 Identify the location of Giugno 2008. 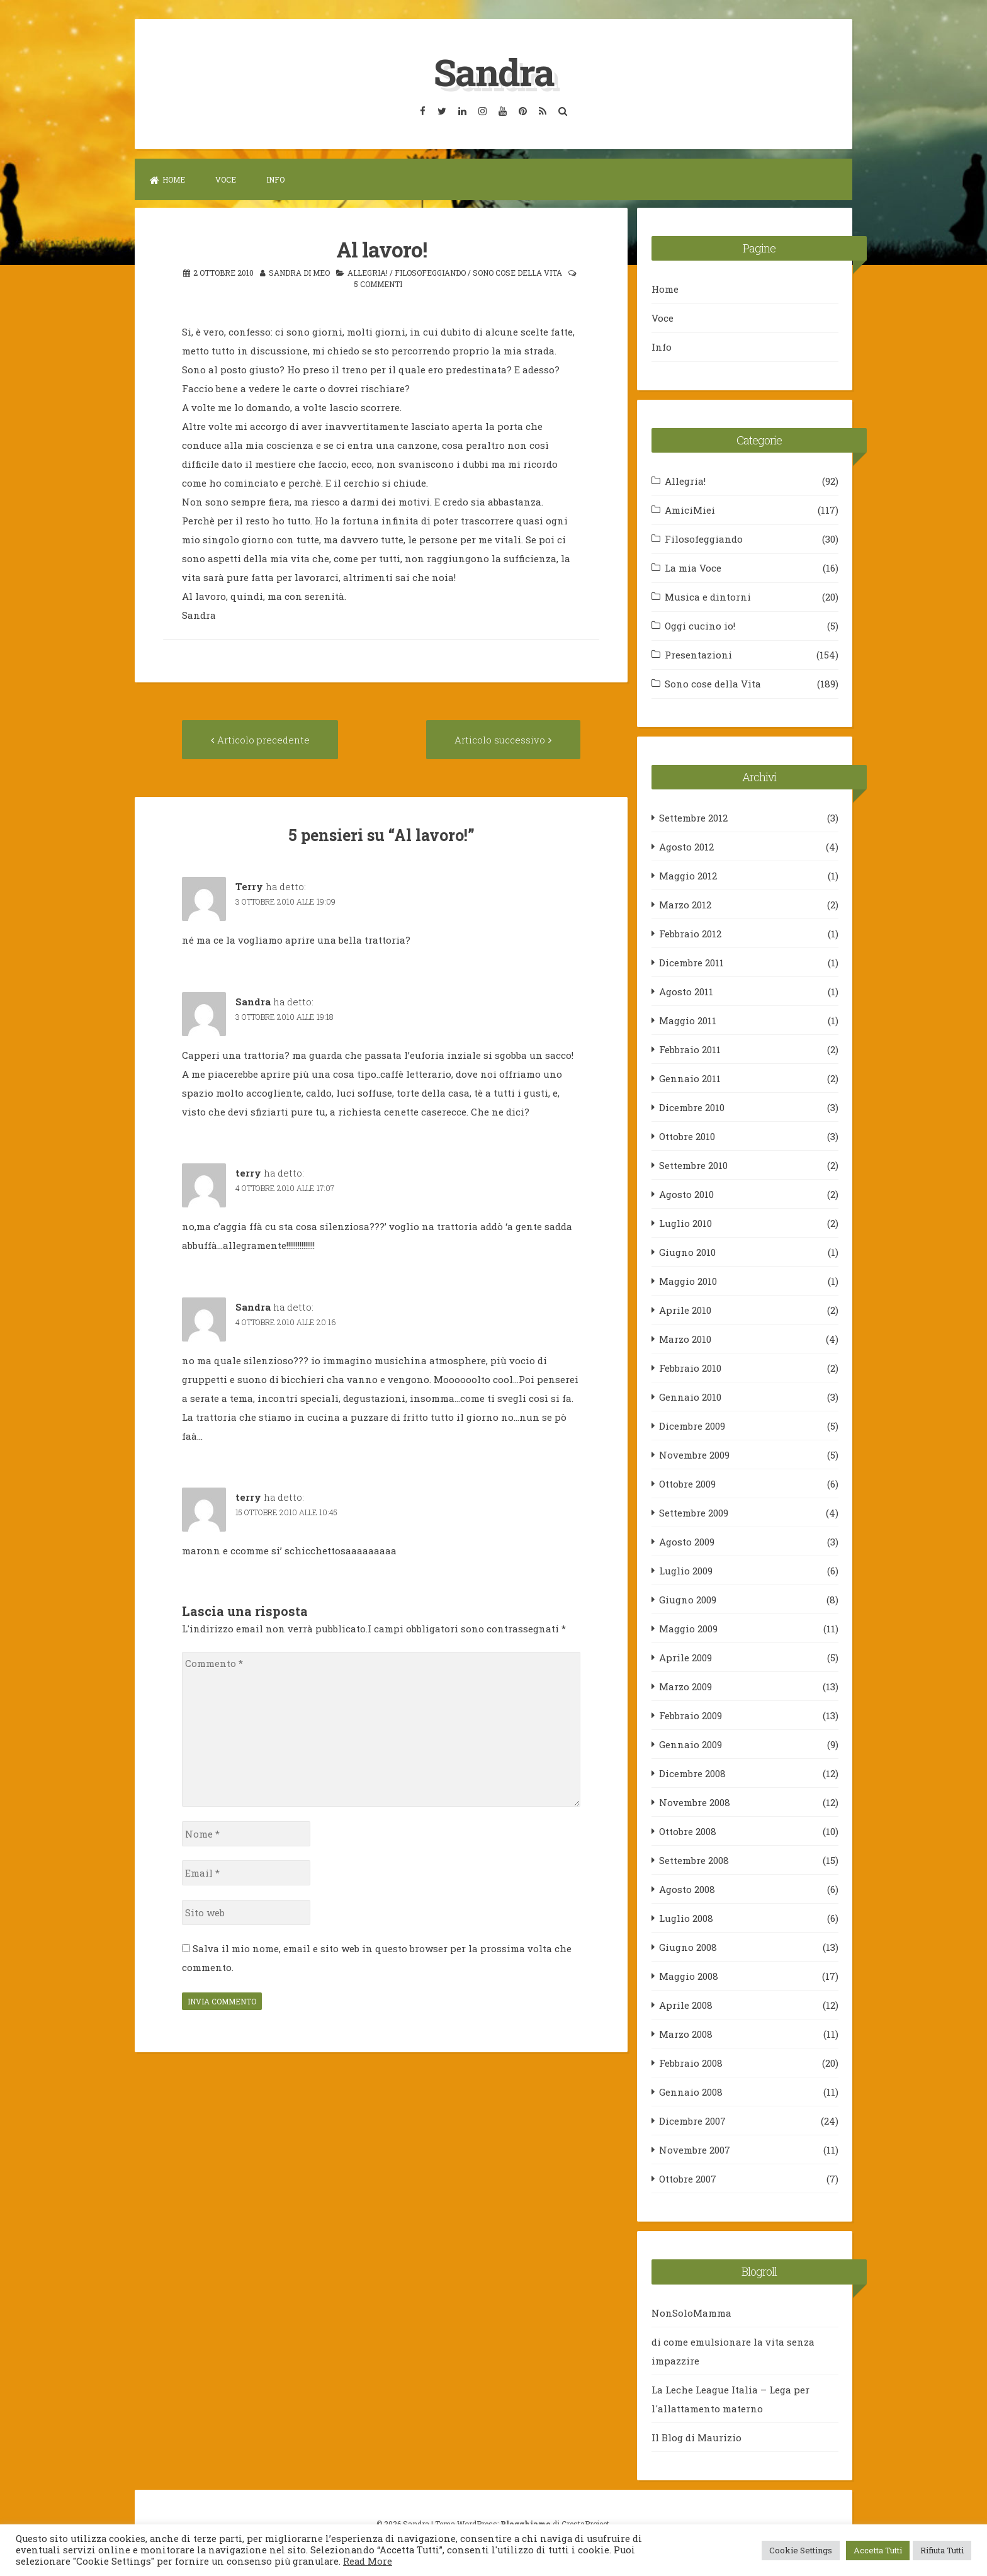
(688, 1946).